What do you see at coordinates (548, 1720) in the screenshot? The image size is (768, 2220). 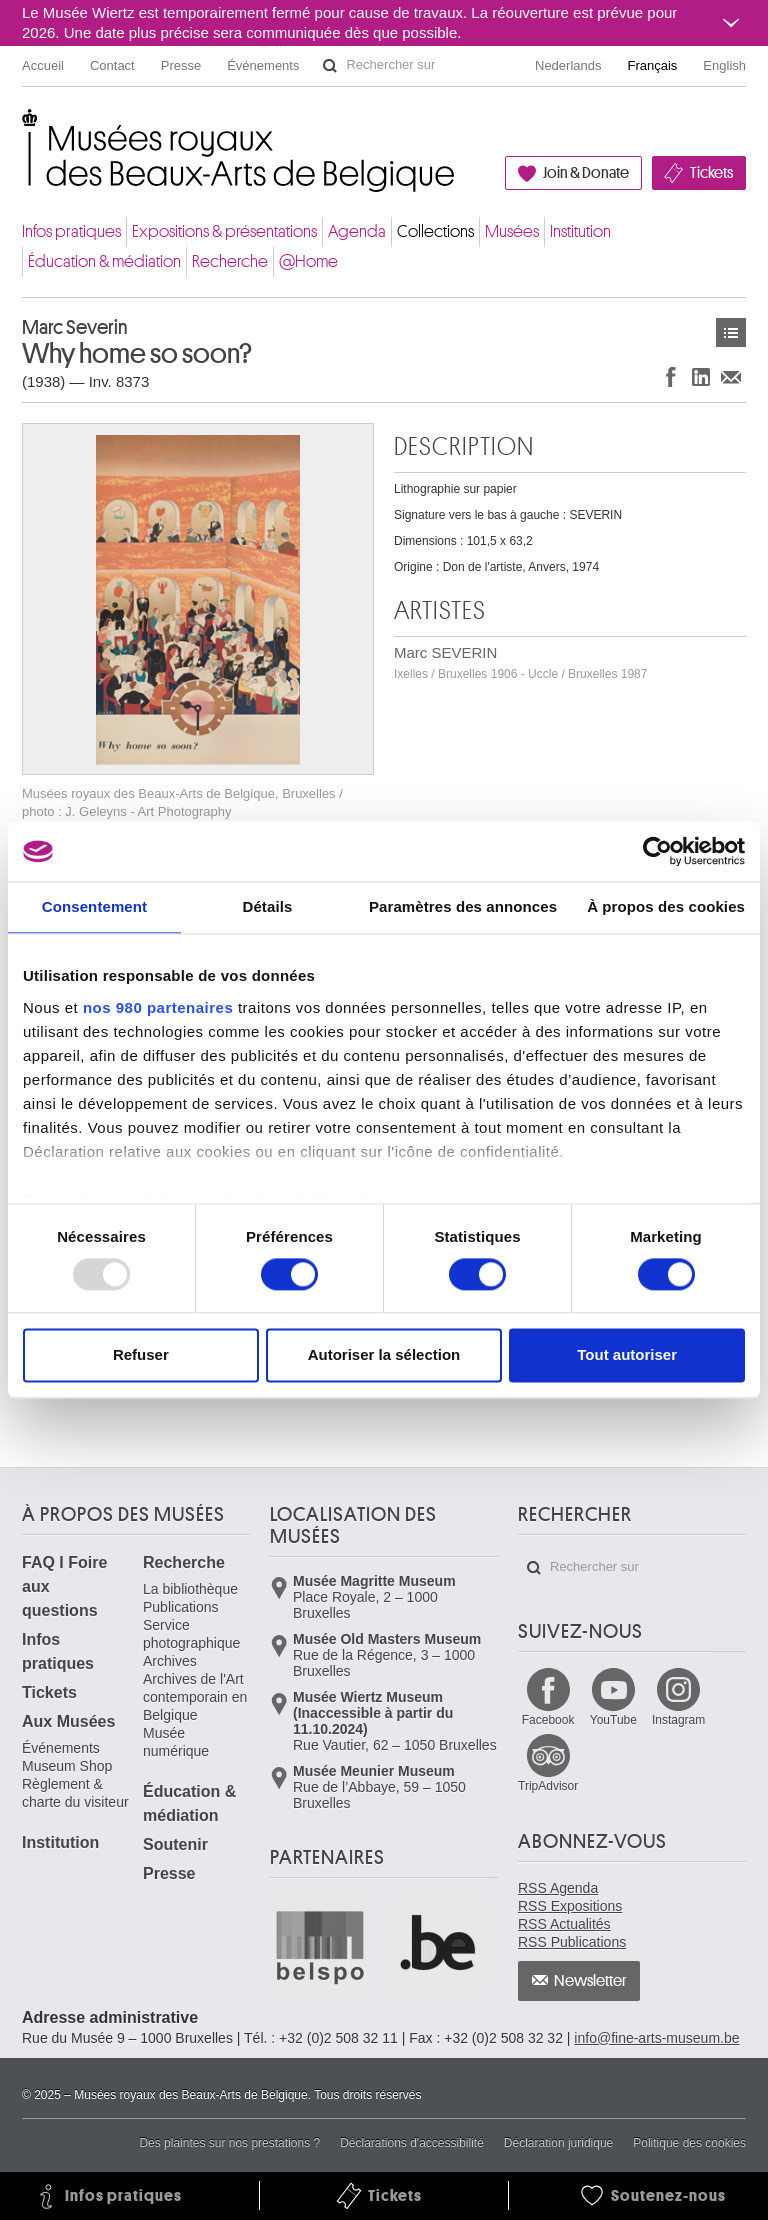 I see `Facebook` at bounding box center [548, 1720].